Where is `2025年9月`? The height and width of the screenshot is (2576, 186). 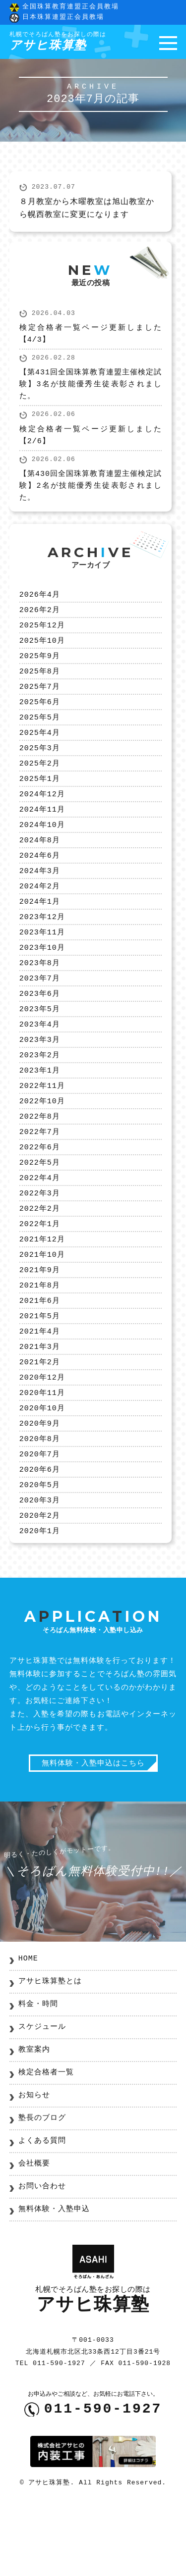 2025年9月 is located at coordinates (39, 665).